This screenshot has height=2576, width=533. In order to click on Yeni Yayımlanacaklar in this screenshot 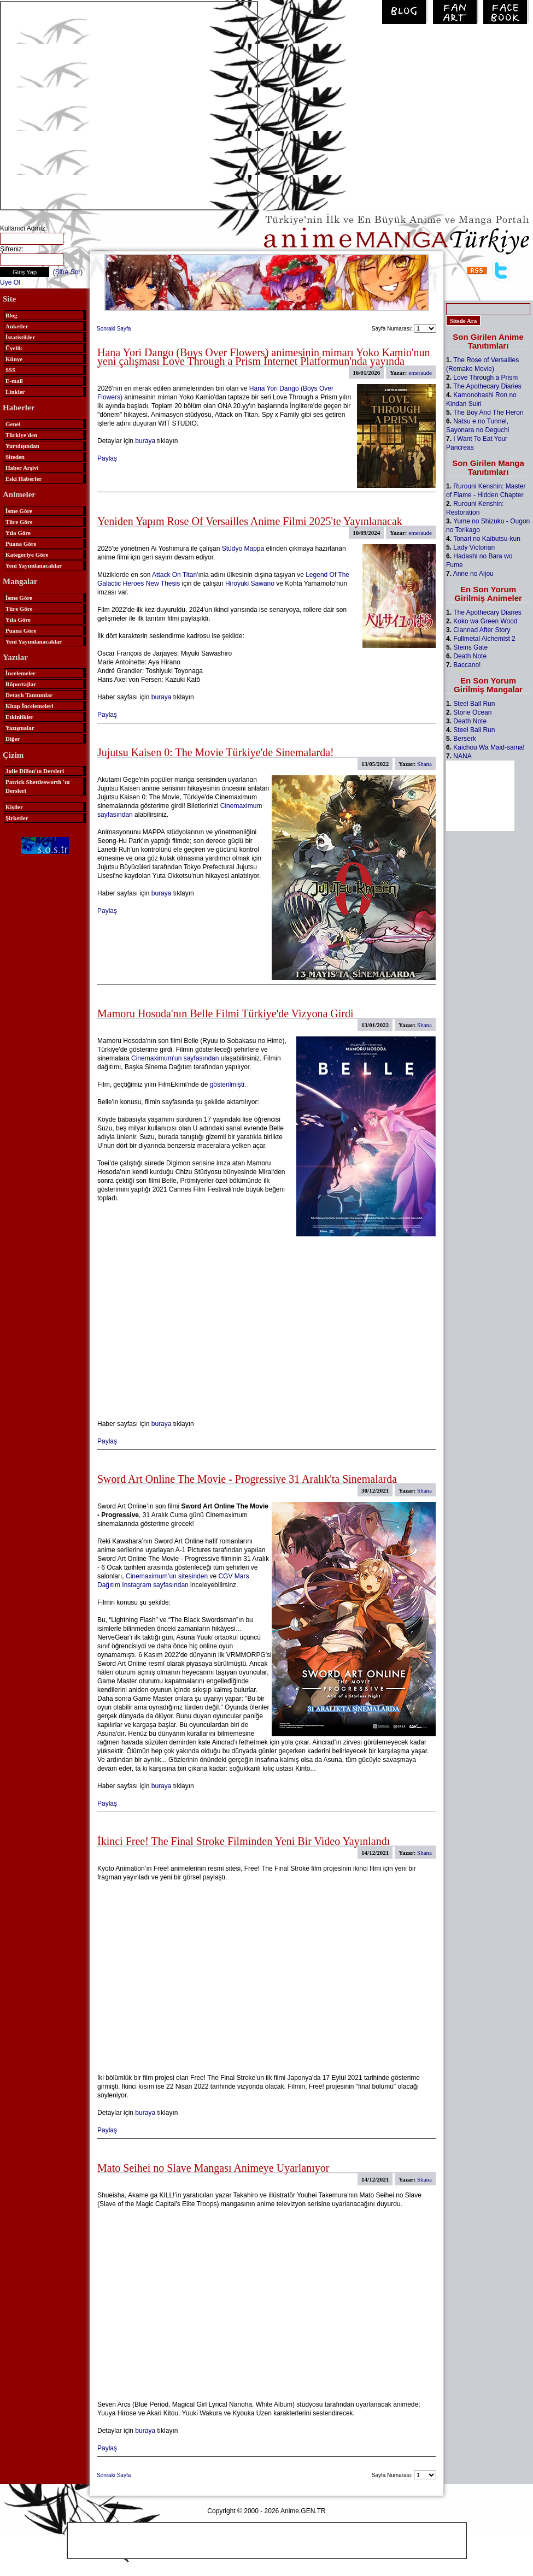, I will do `click(33, 565)`.